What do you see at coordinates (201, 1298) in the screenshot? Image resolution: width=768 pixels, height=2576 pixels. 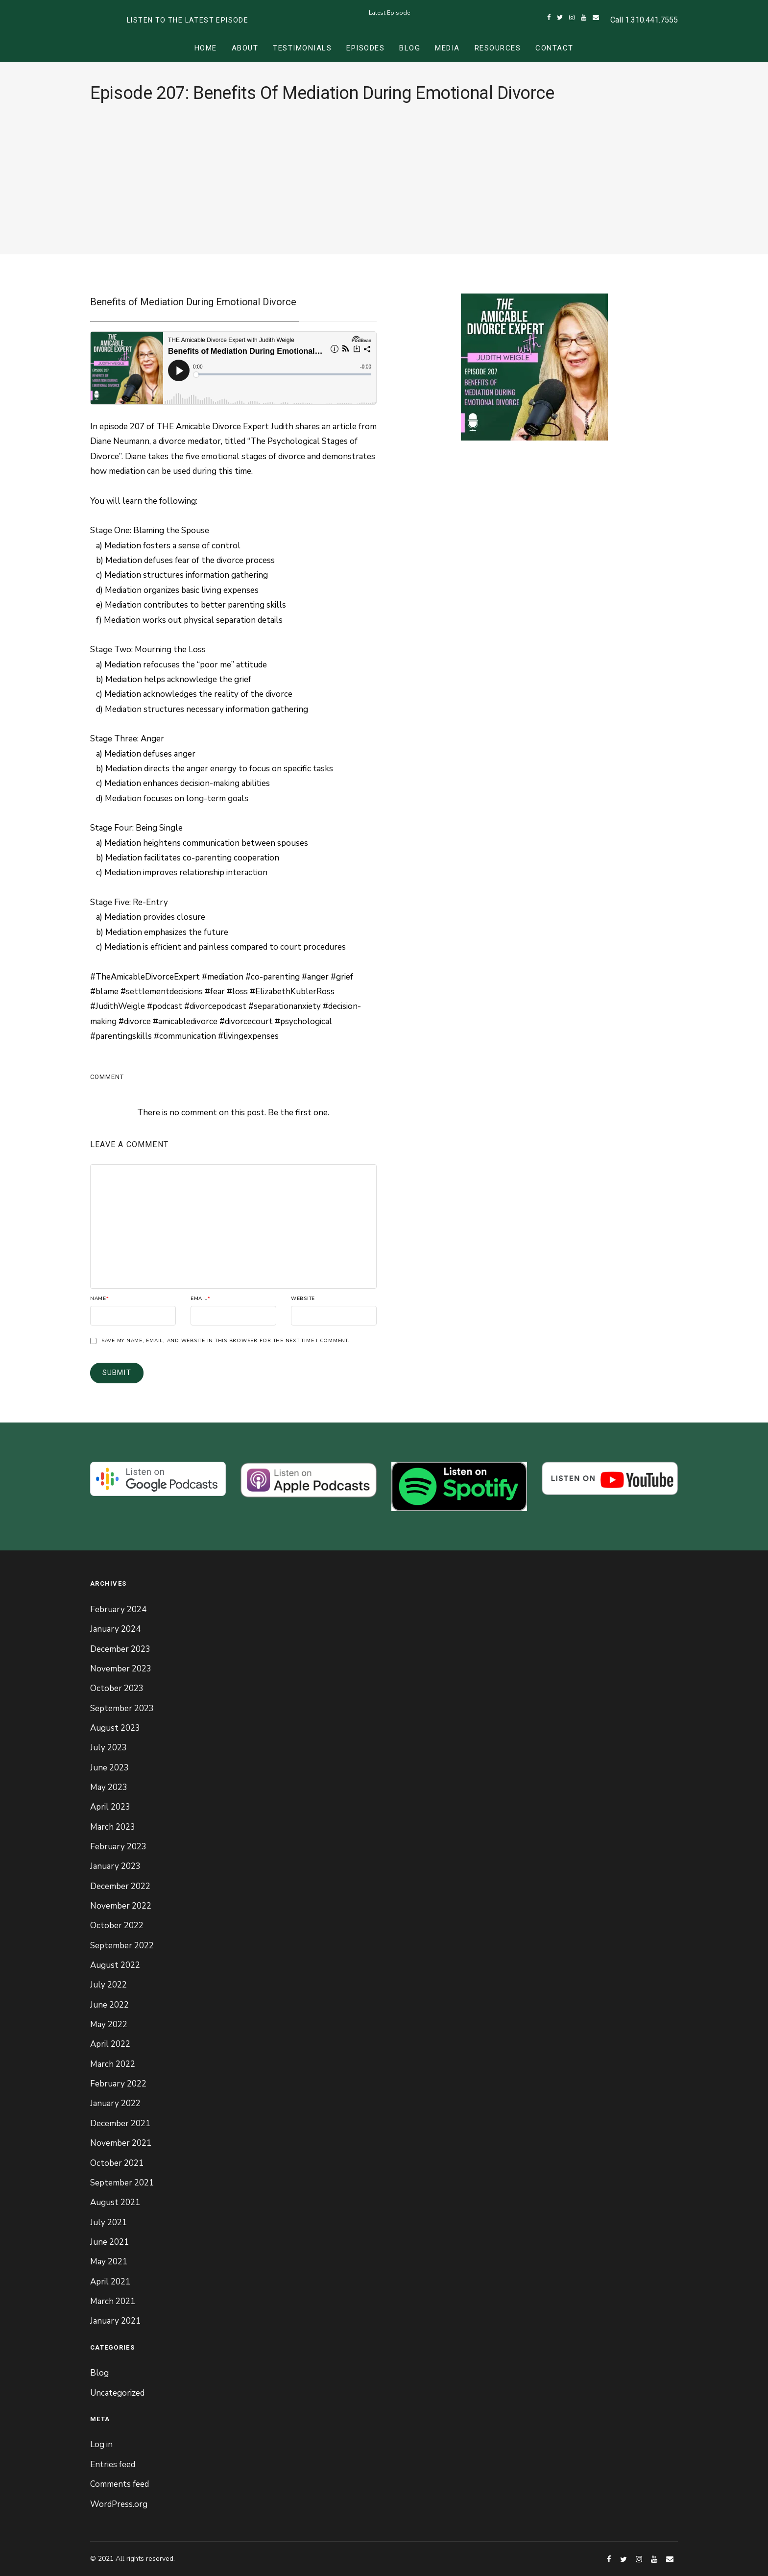 I see `Email` at bounding box center [201, 1298].